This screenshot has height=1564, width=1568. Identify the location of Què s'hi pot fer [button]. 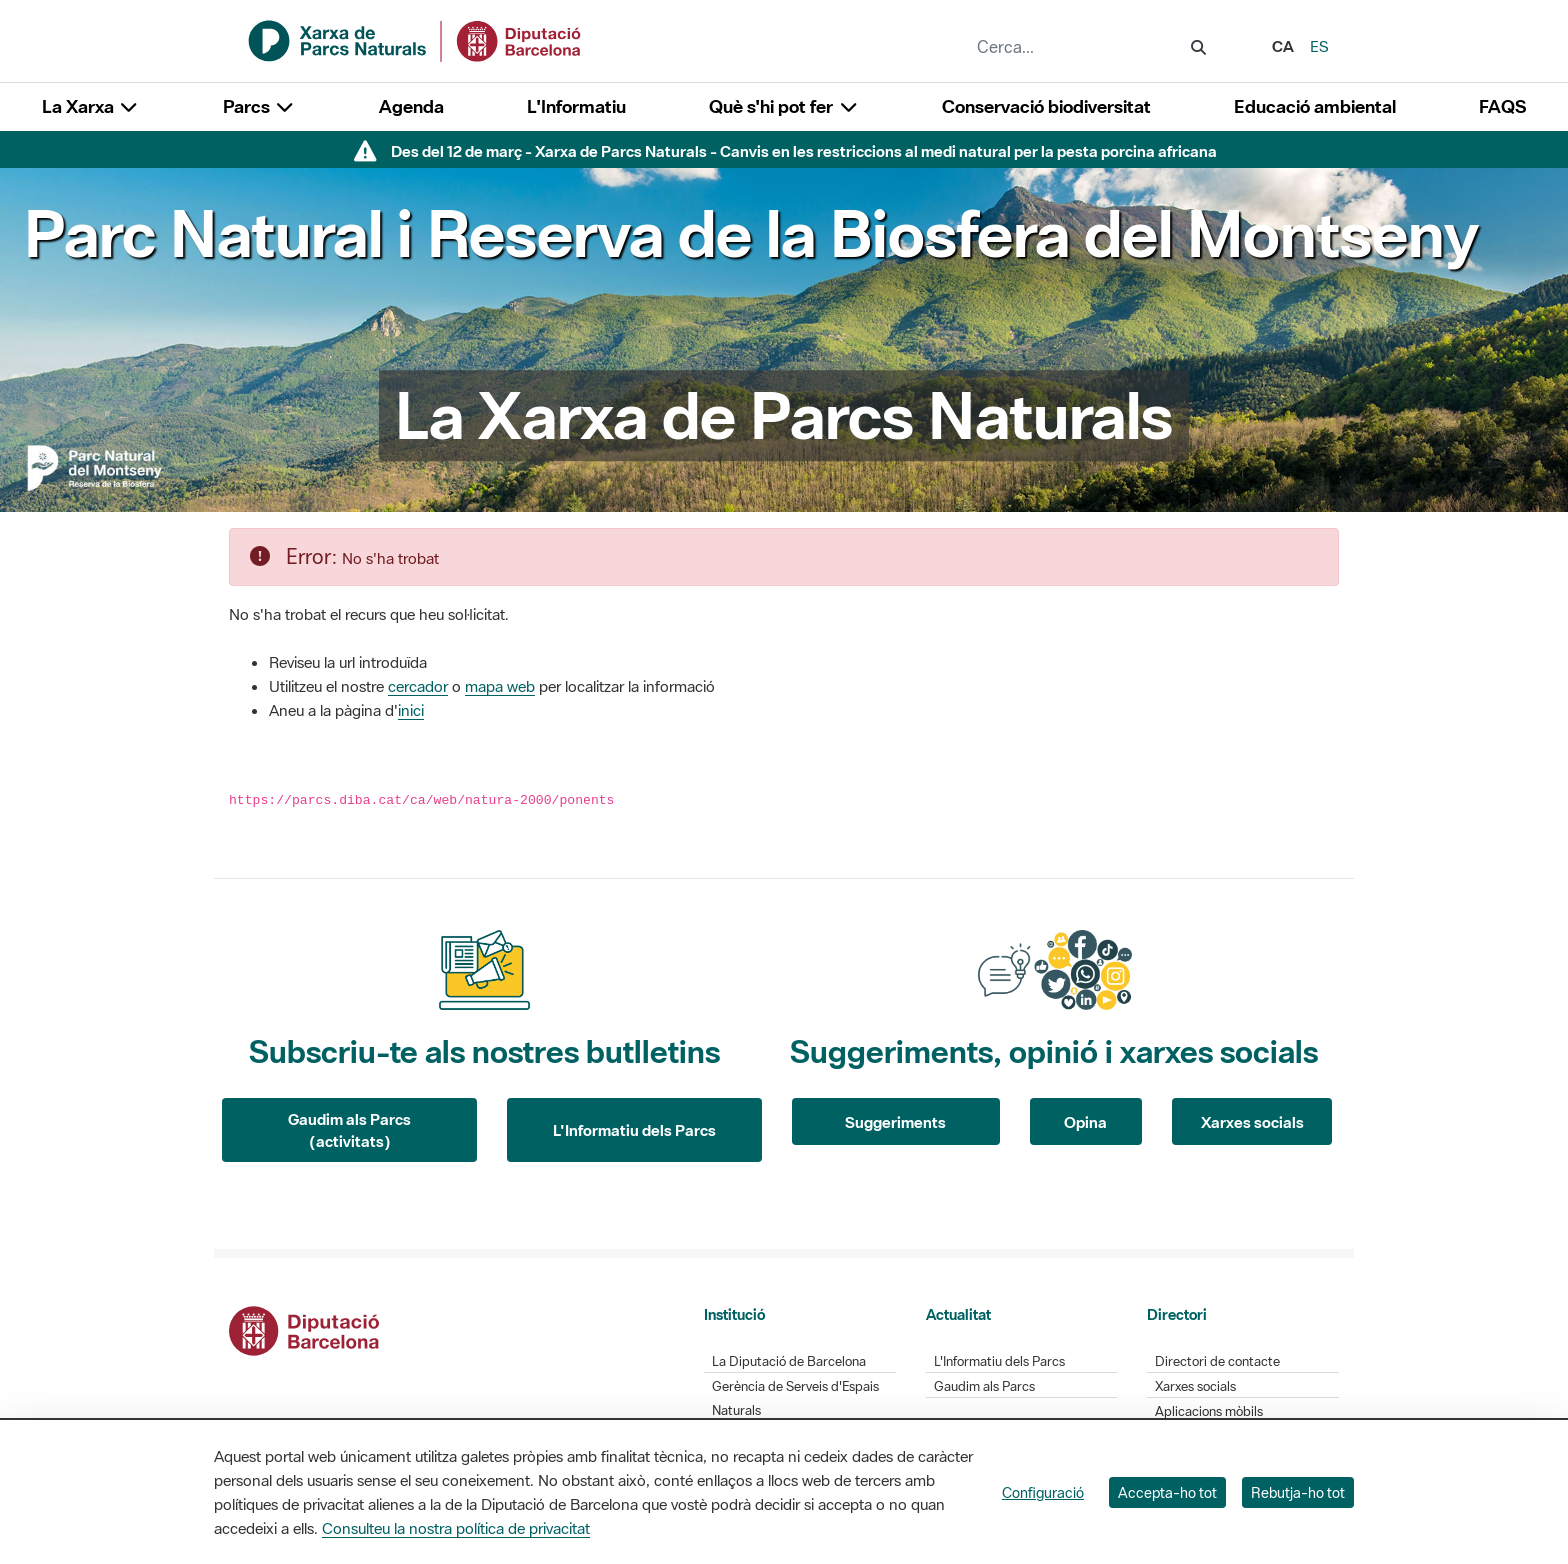
(784, 106).